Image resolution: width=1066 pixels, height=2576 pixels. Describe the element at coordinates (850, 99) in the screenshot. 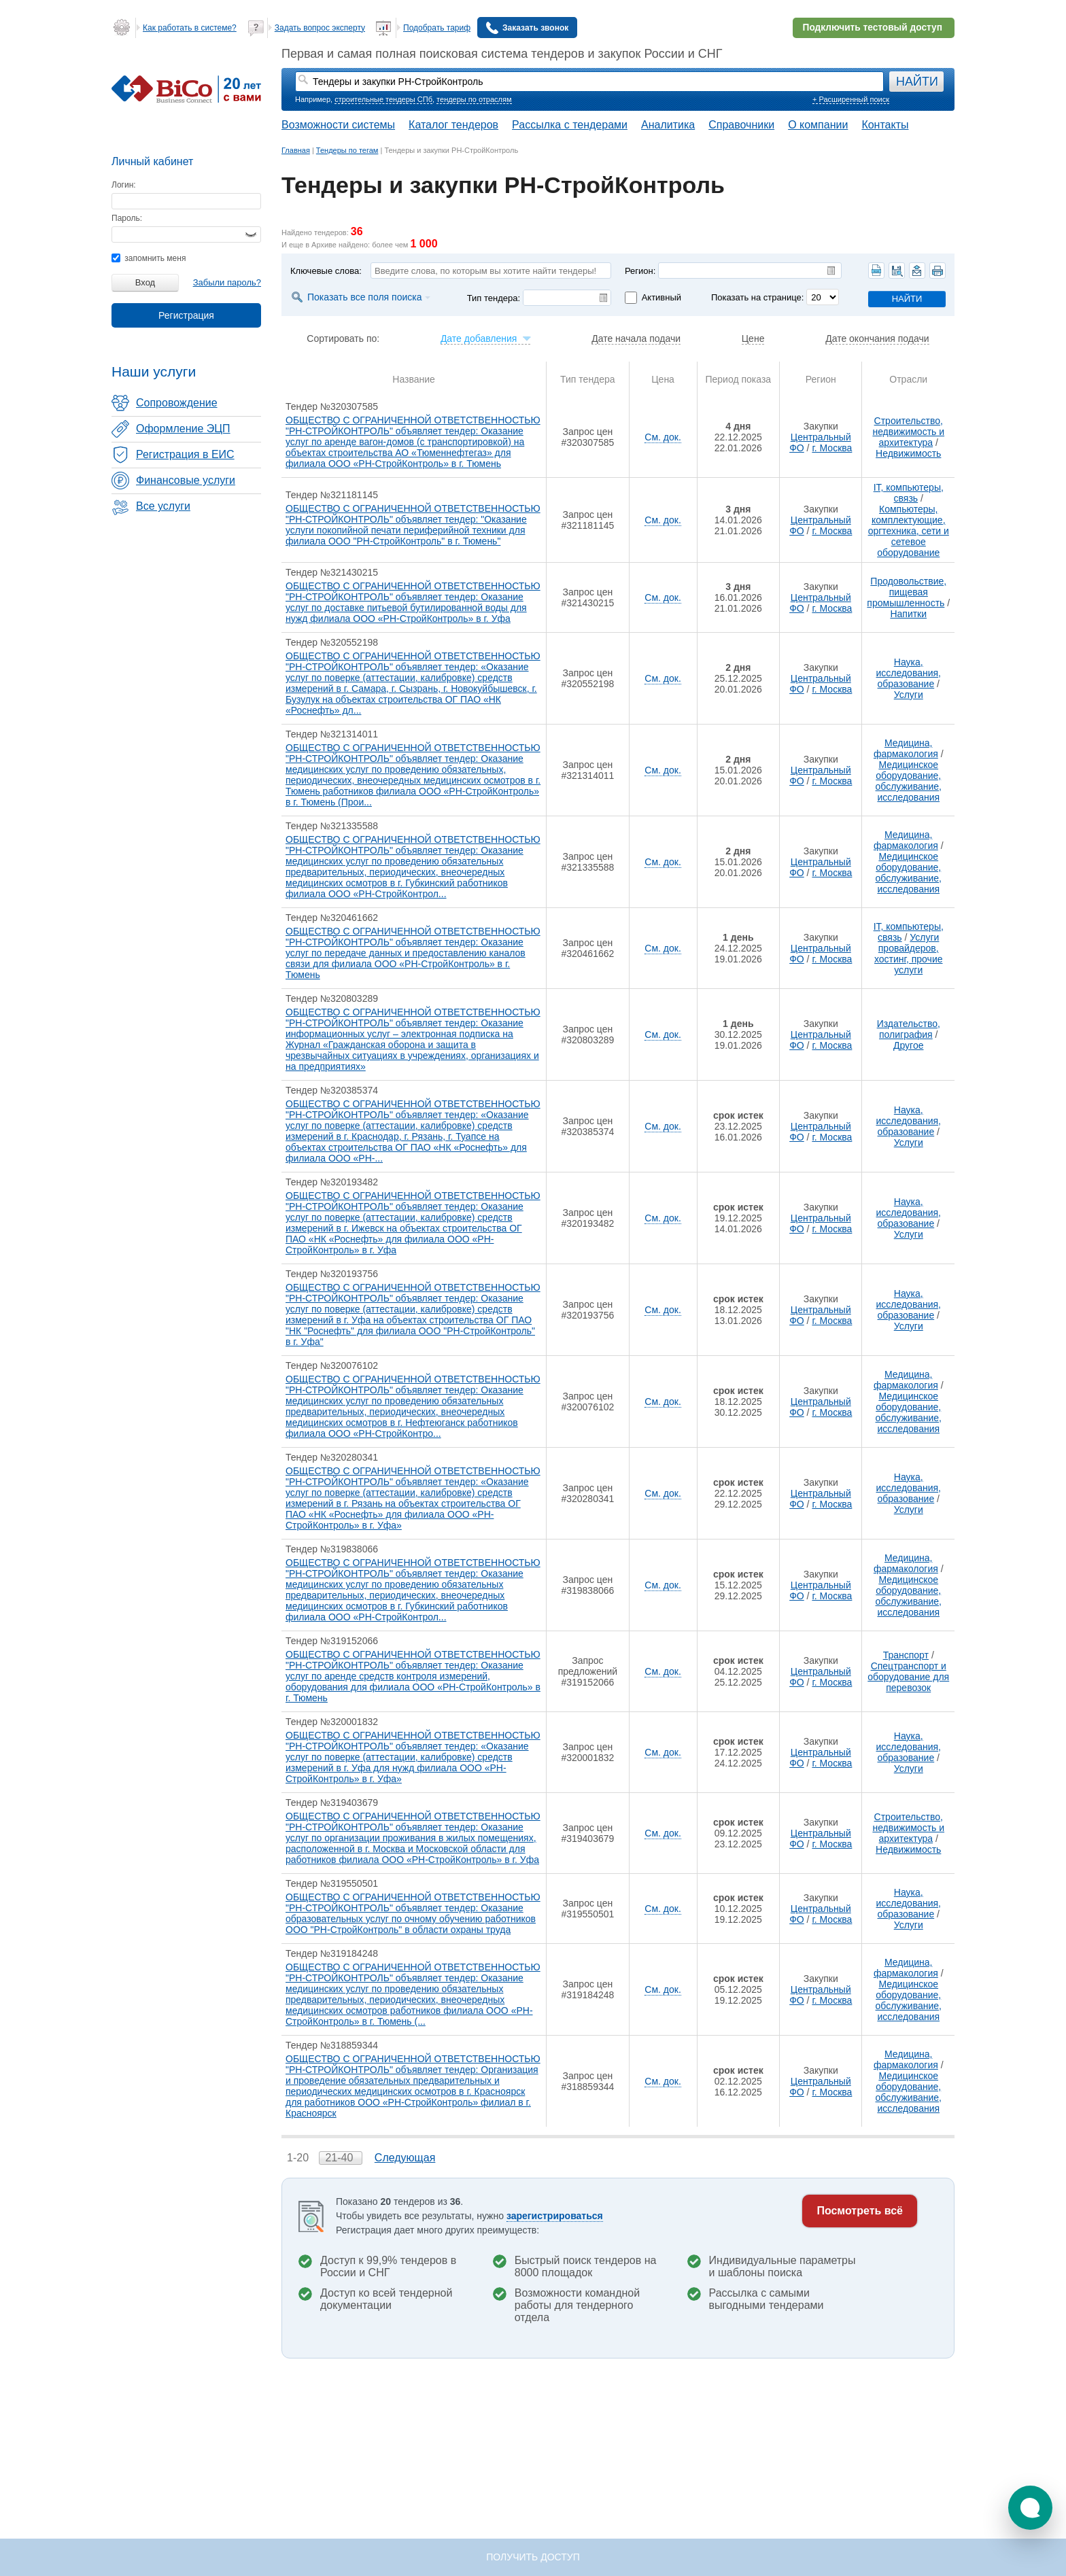

I see `+ Расширенный поиск` at that location.